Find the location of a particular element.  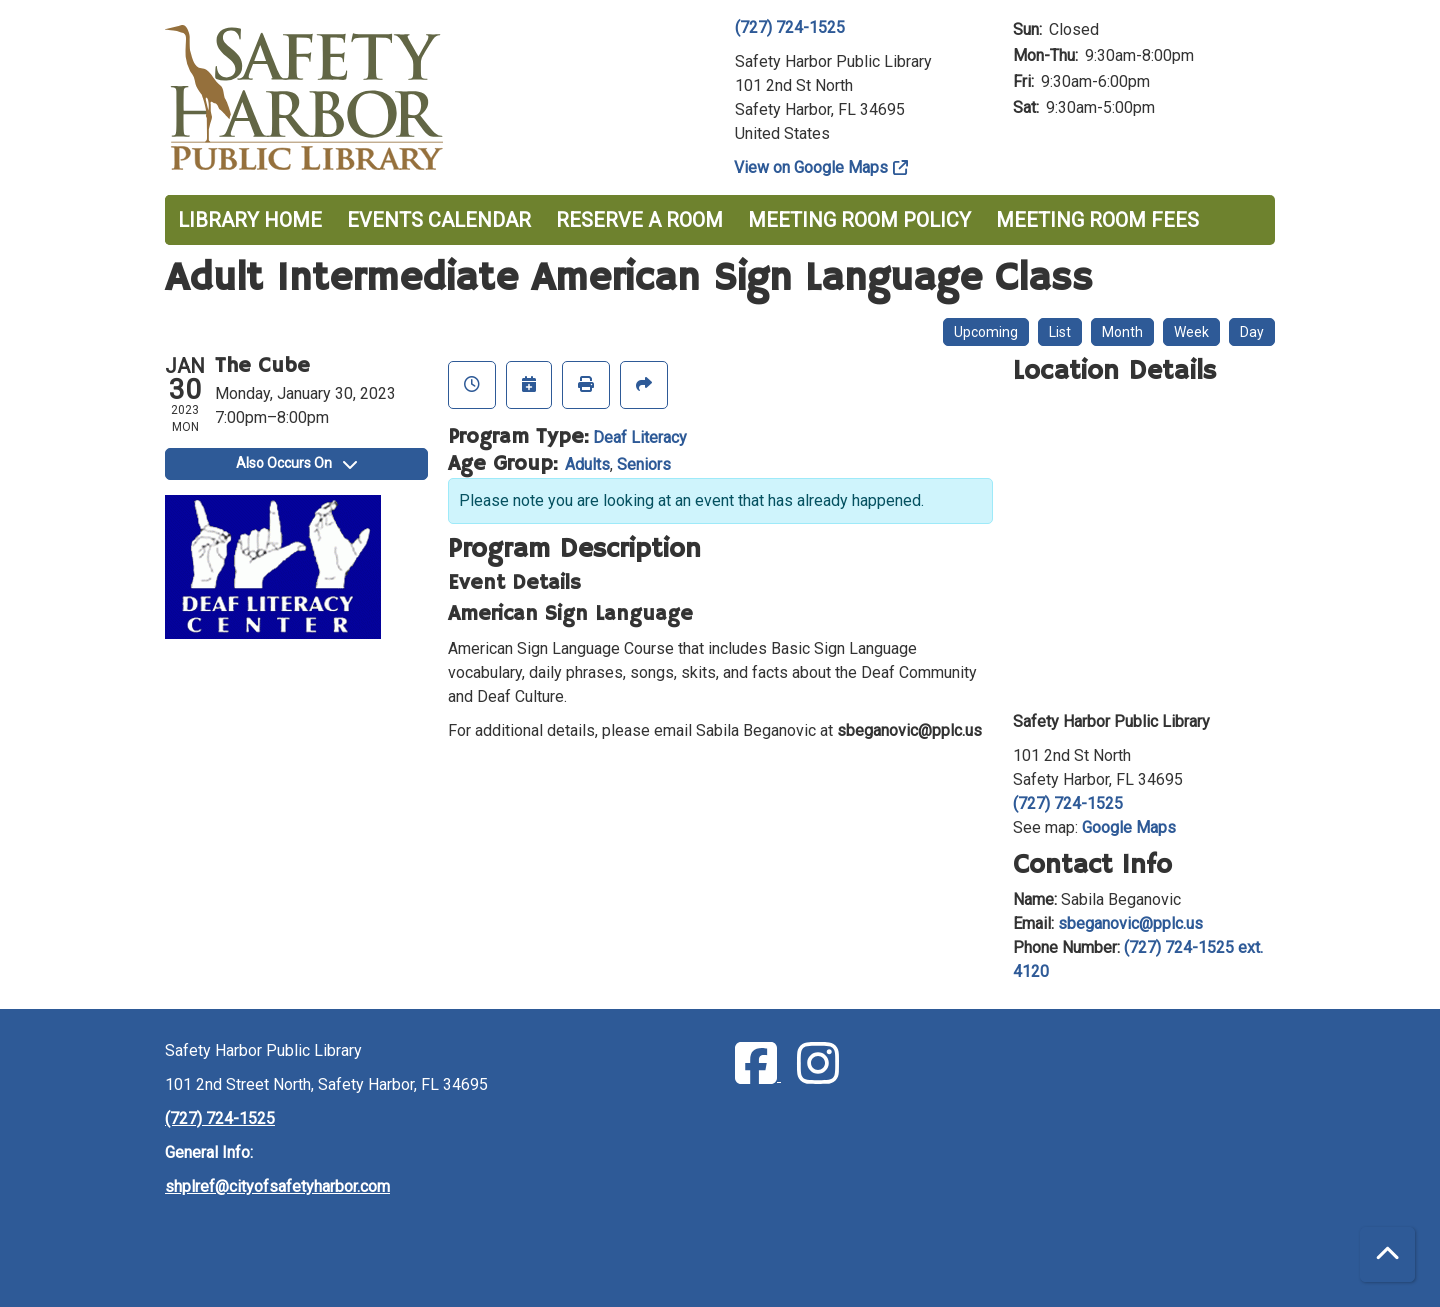

Week is located at coordinates (1191, 332).